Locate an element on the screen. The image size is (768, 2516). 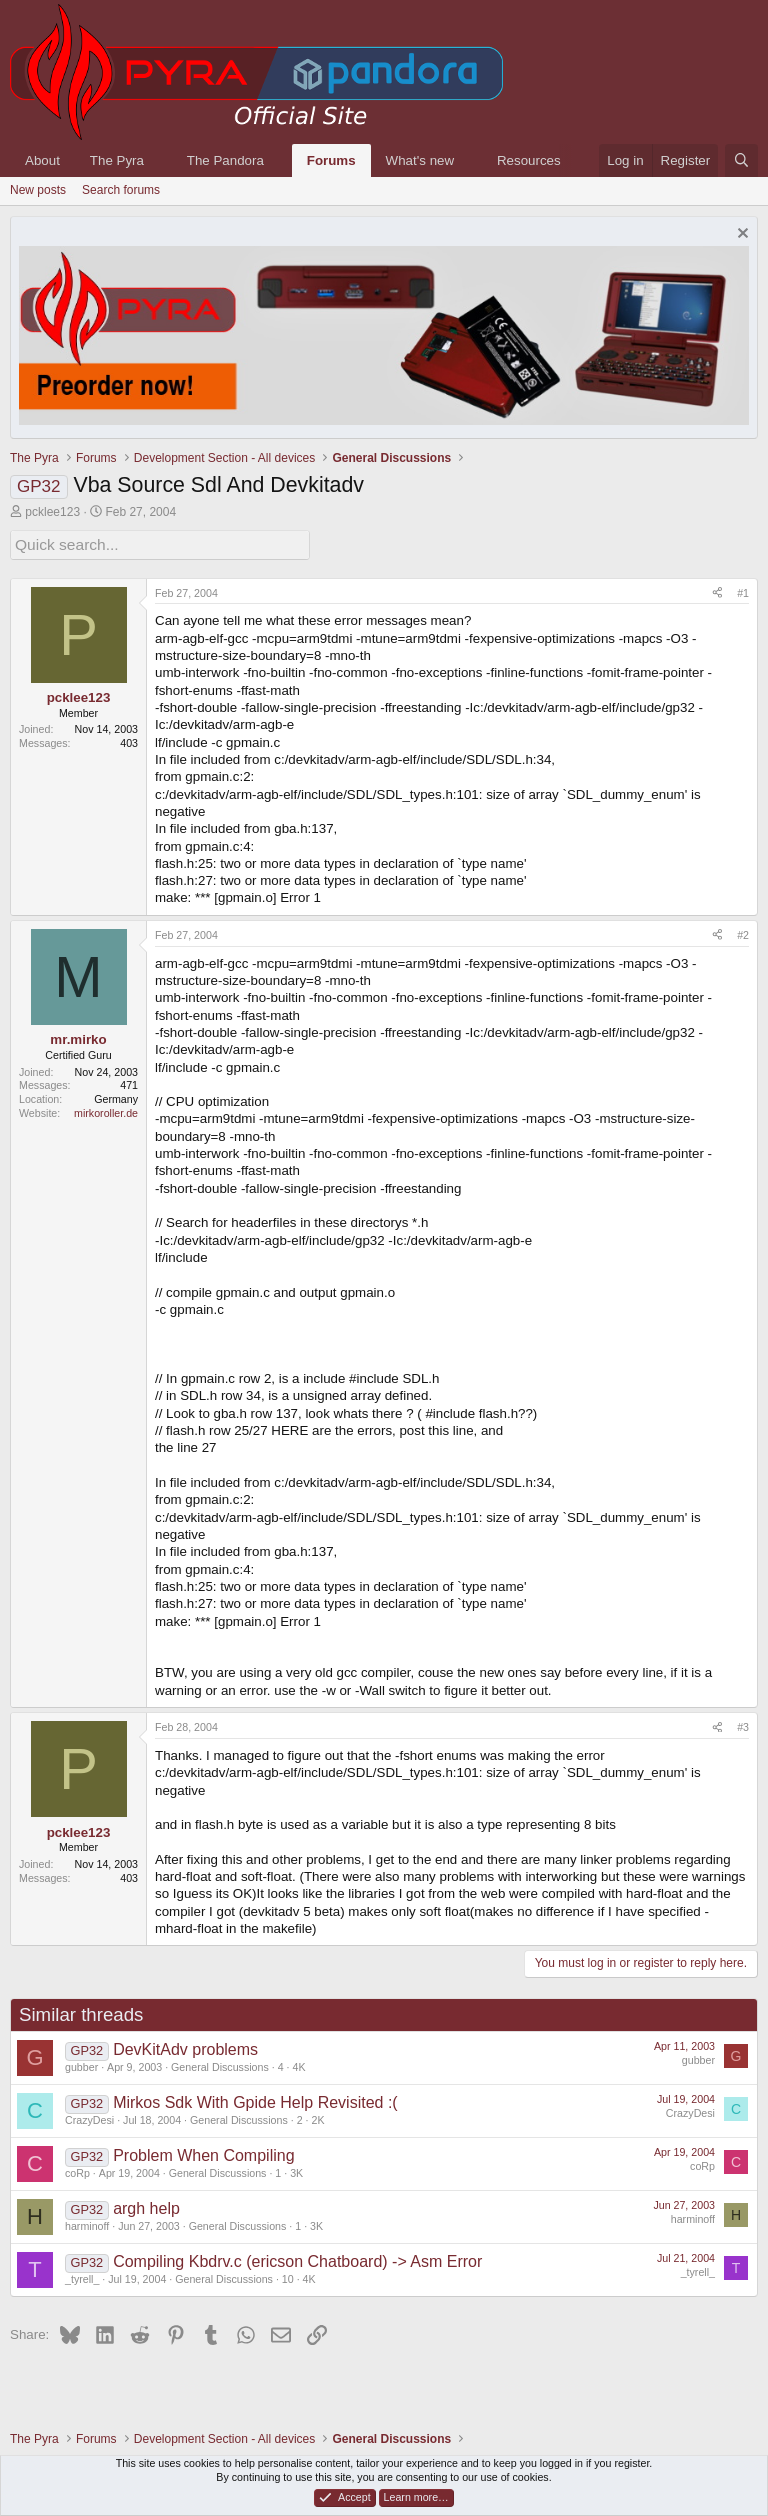
coRp is located at coordinates (77, 2170).